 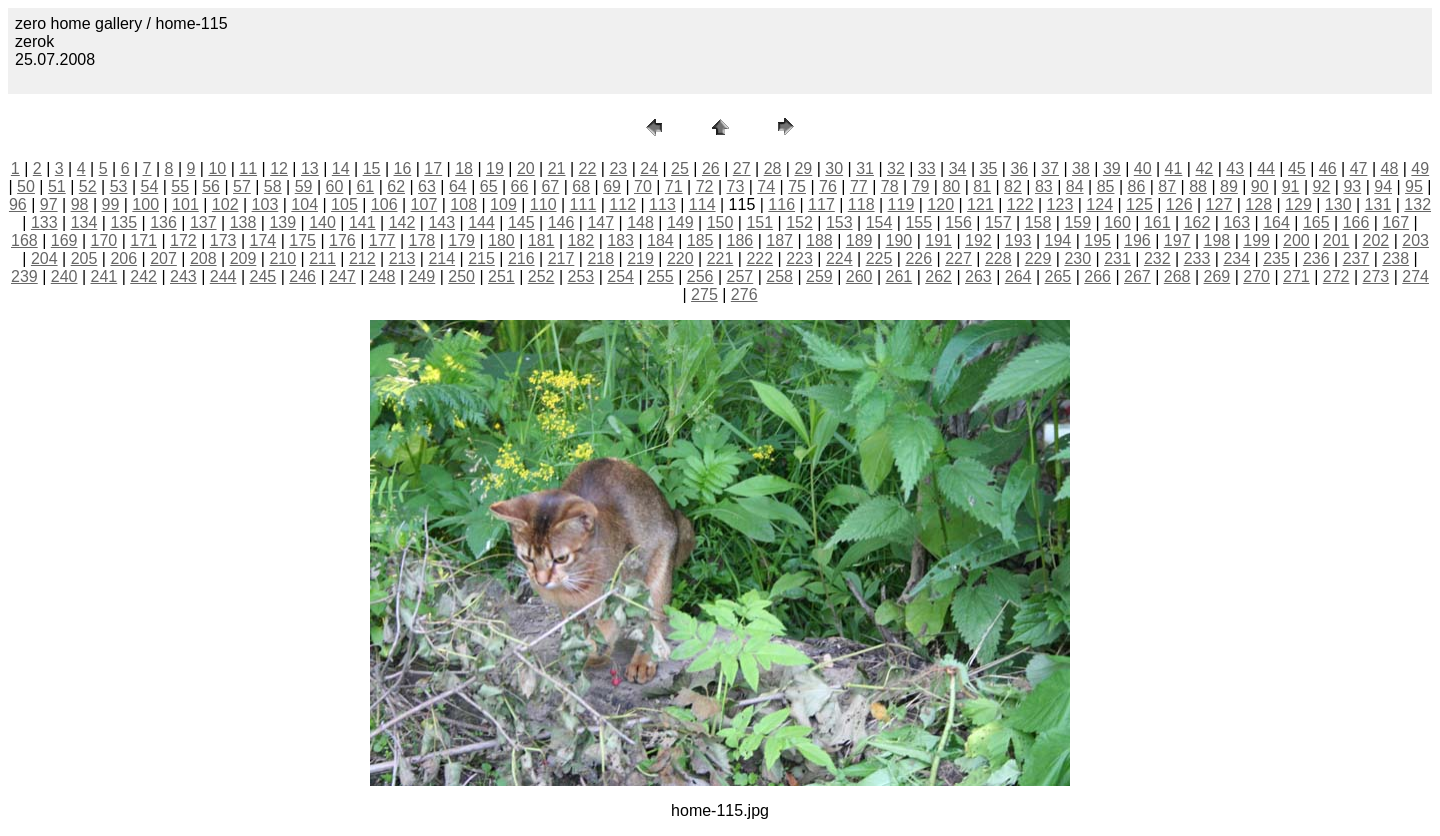 What do you see at coordinates (1097, 240) in the screenshot?
I see `195` at bounding box center [1097, 240].